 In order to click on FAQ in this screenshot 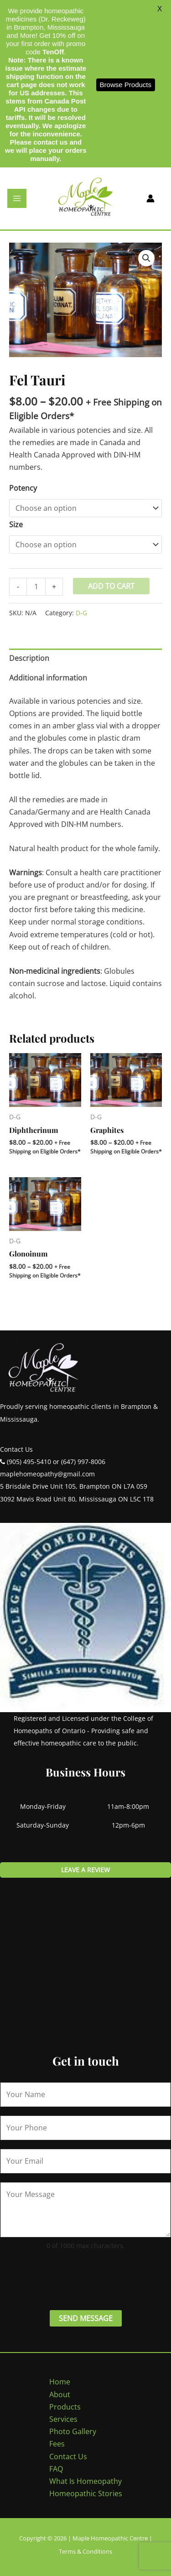, I will do `click(56, 2469)`.